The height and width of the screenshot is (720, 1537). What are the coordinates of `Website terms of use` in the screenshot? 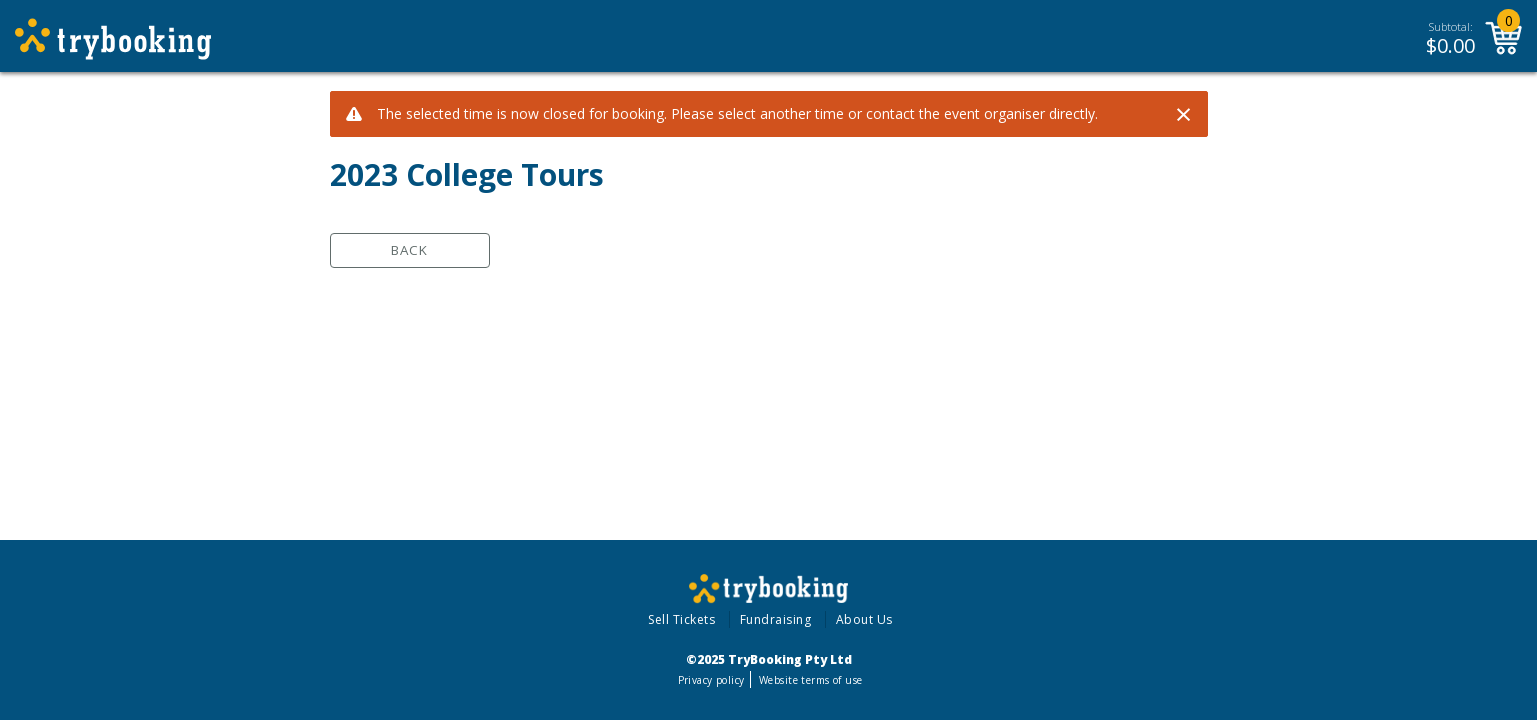 It's located at (810, 680).